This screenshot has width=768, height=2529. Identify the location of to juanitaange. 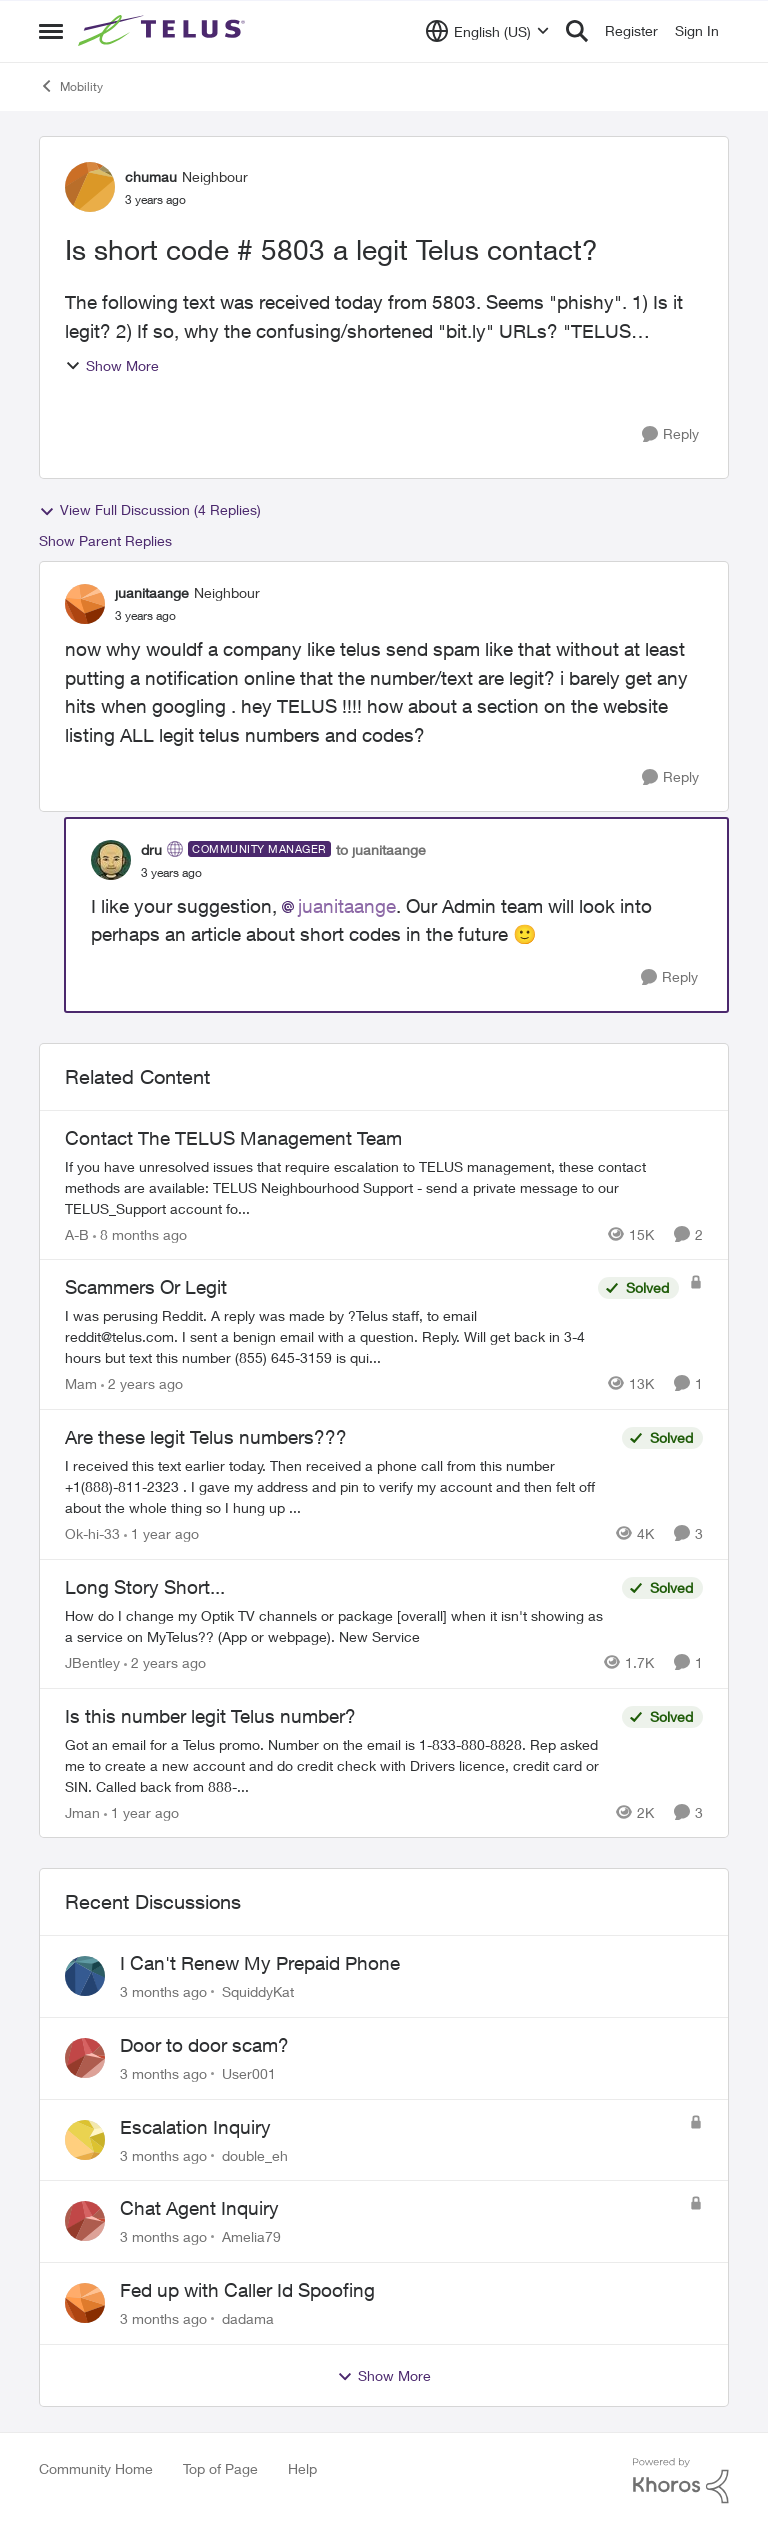
(381, 849).